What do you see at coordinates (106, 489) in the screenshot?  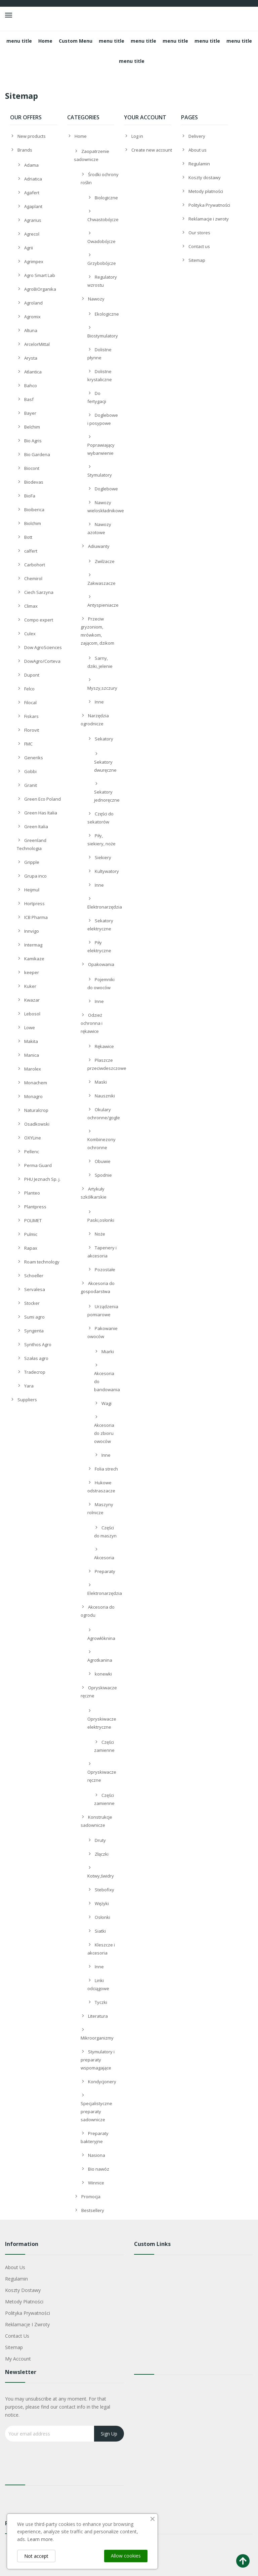 I see `Doglebowe` at bounding box center [106, 489].